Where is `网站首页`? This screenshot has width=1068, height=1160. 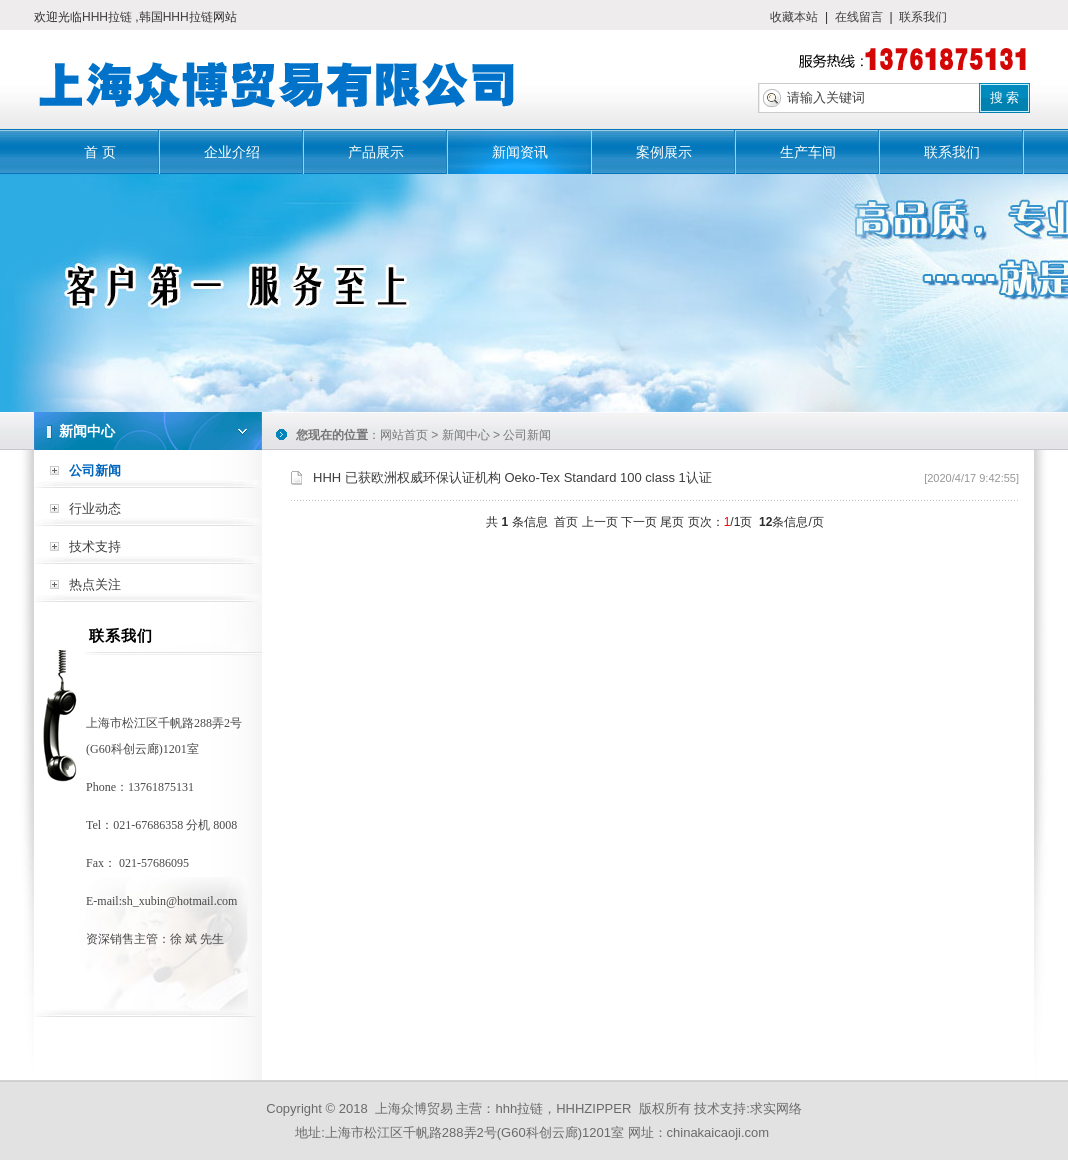
网站首页 is located at coordinates (404, 435).